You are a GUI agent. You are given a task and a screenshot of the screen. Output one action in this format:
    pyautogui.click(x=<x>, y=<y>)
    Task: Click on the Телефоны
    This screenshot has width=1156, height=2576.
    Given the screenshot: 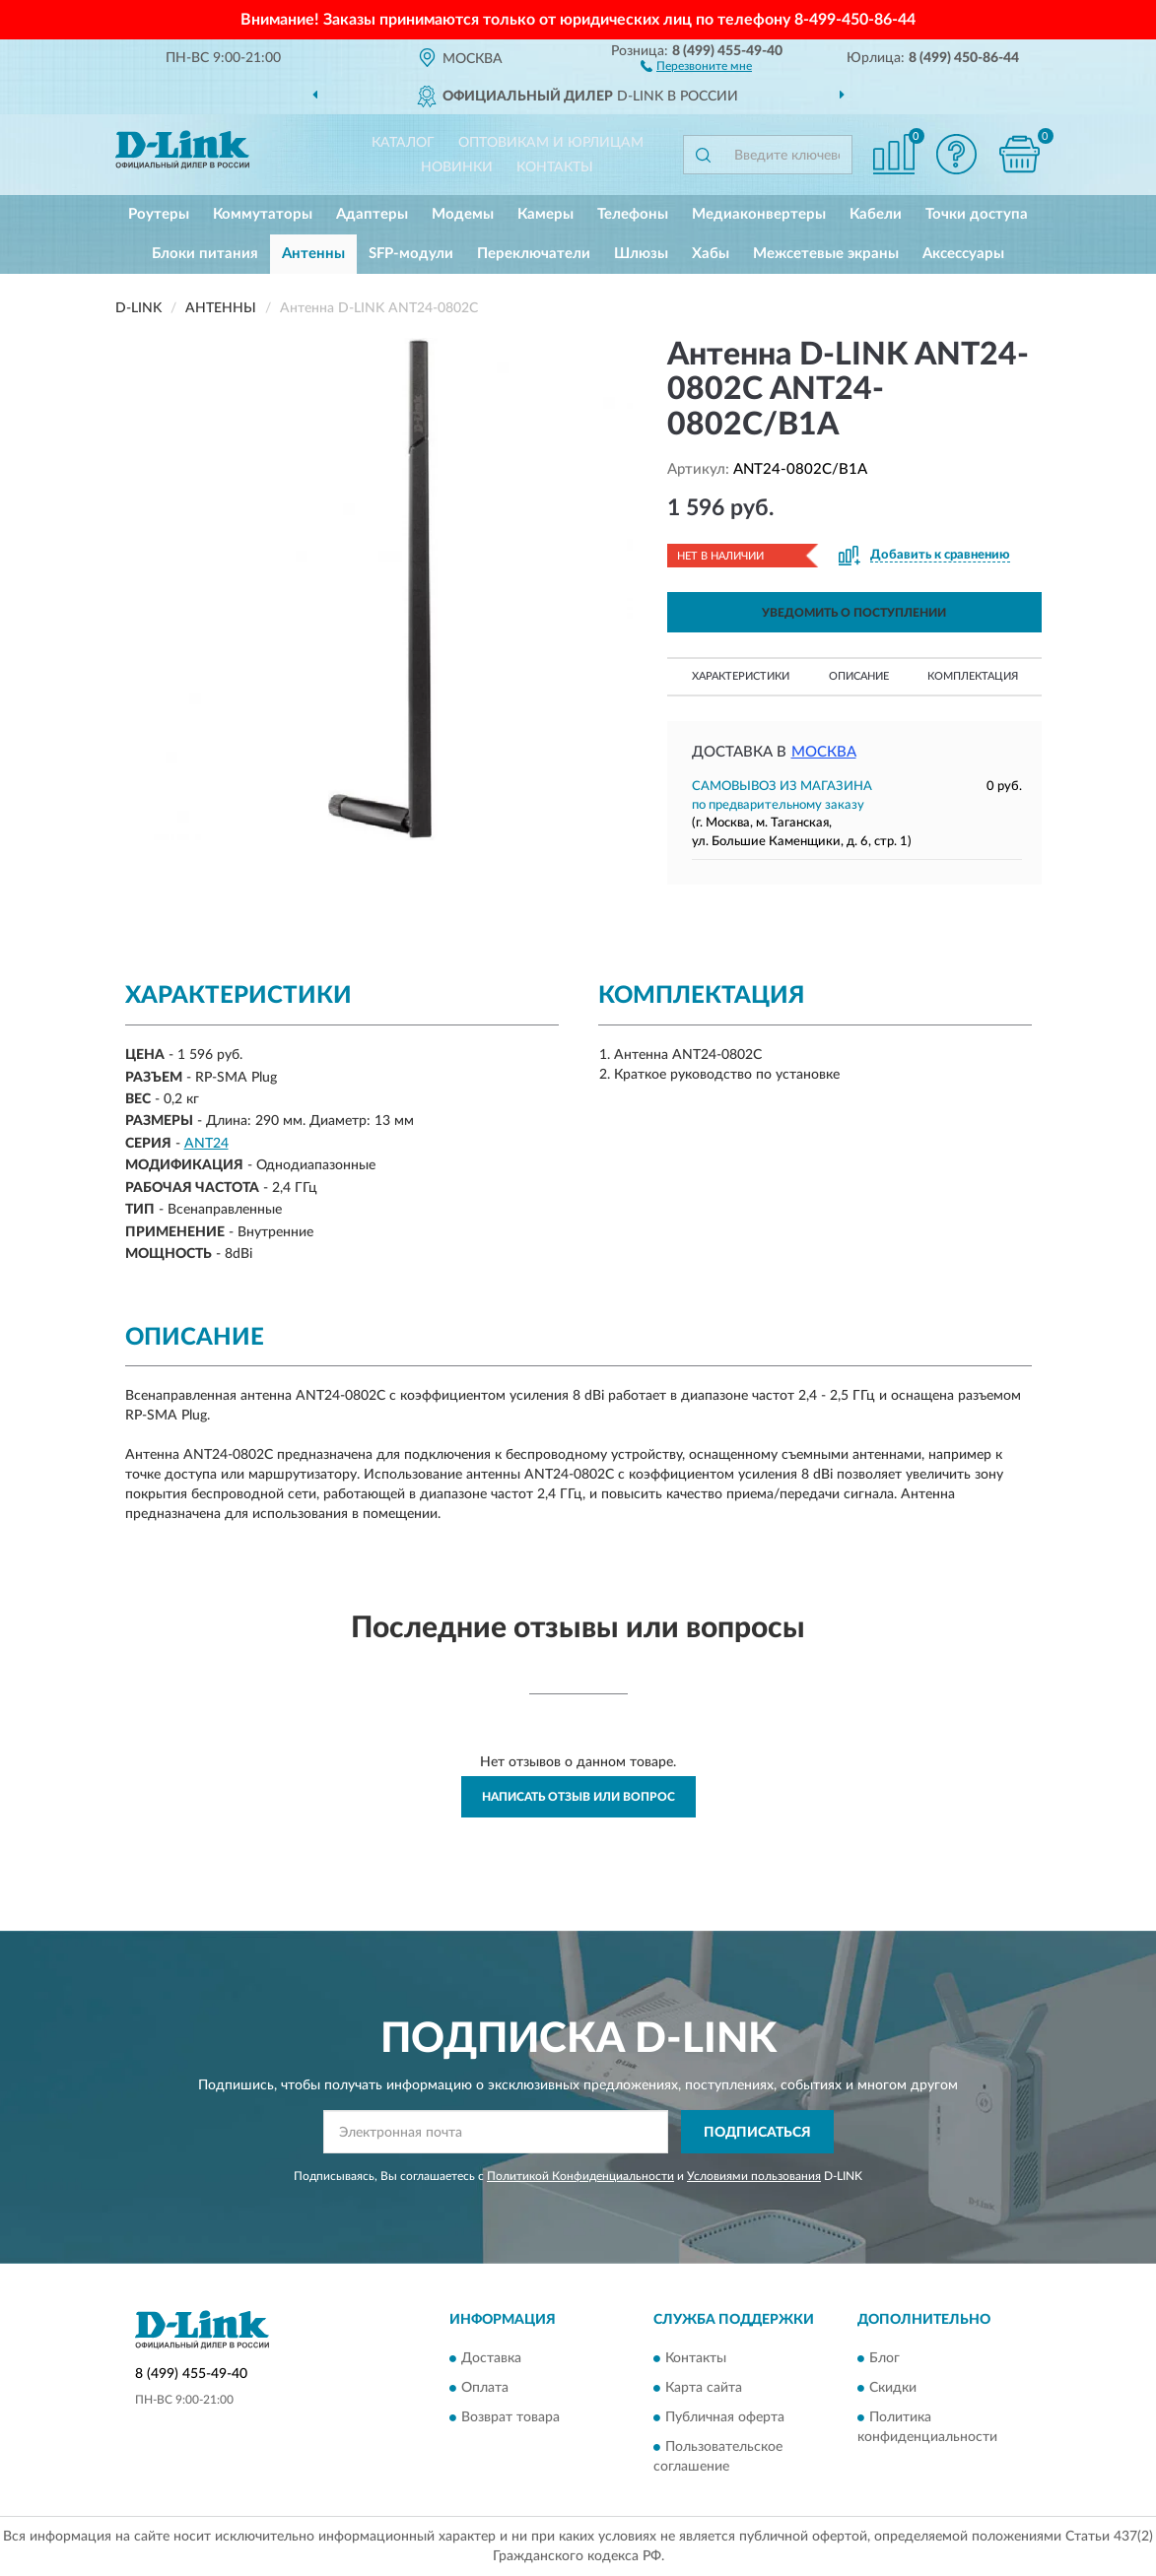 What is the action you would take?
    pyautogui.click(x=632, y=214)
    